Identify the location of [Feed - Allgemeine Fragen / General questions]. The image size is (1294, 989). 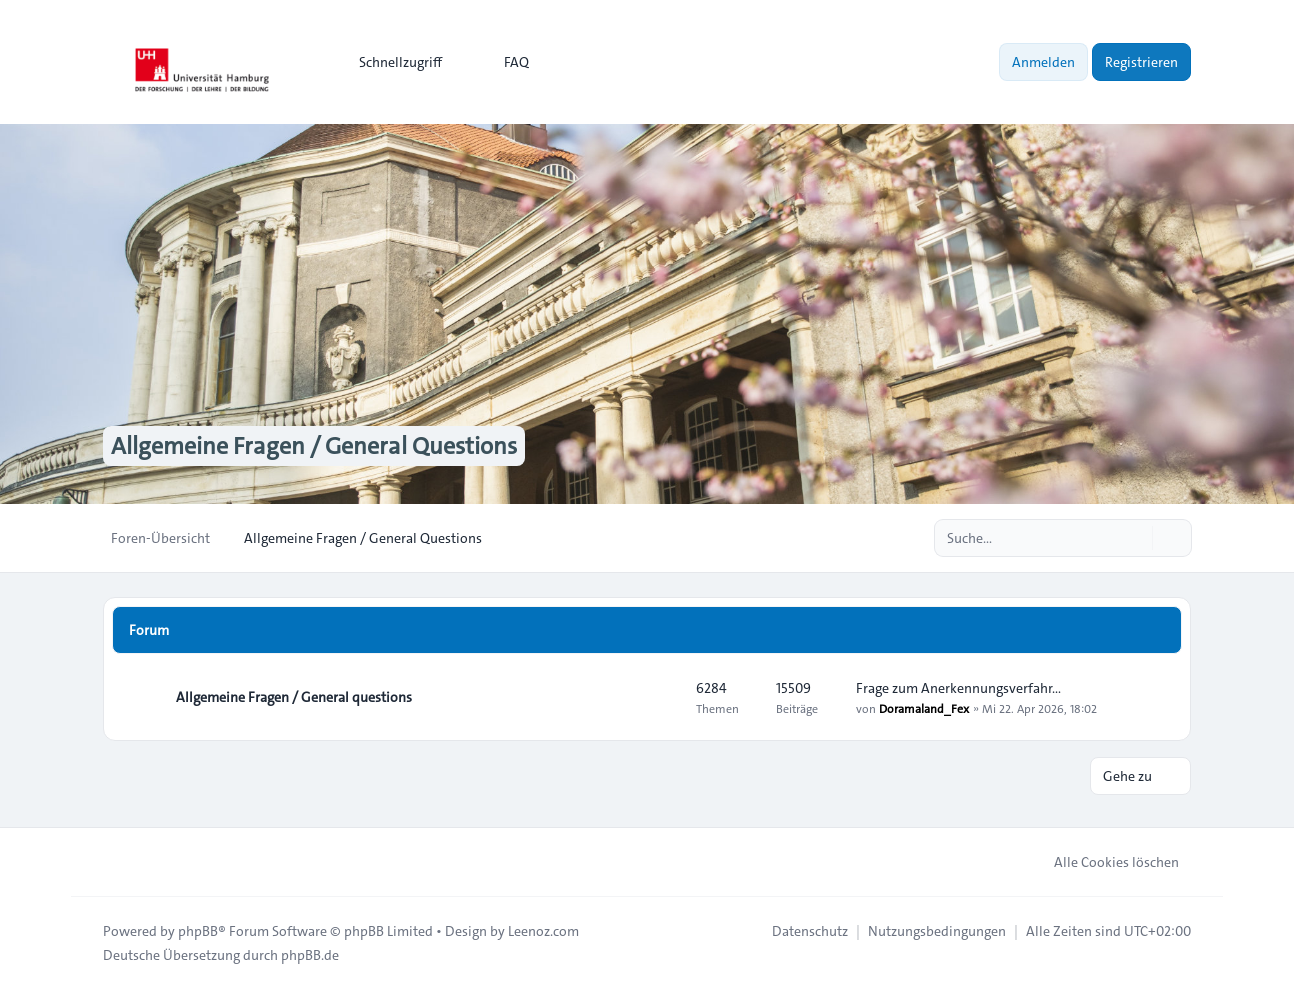
(663, 697).